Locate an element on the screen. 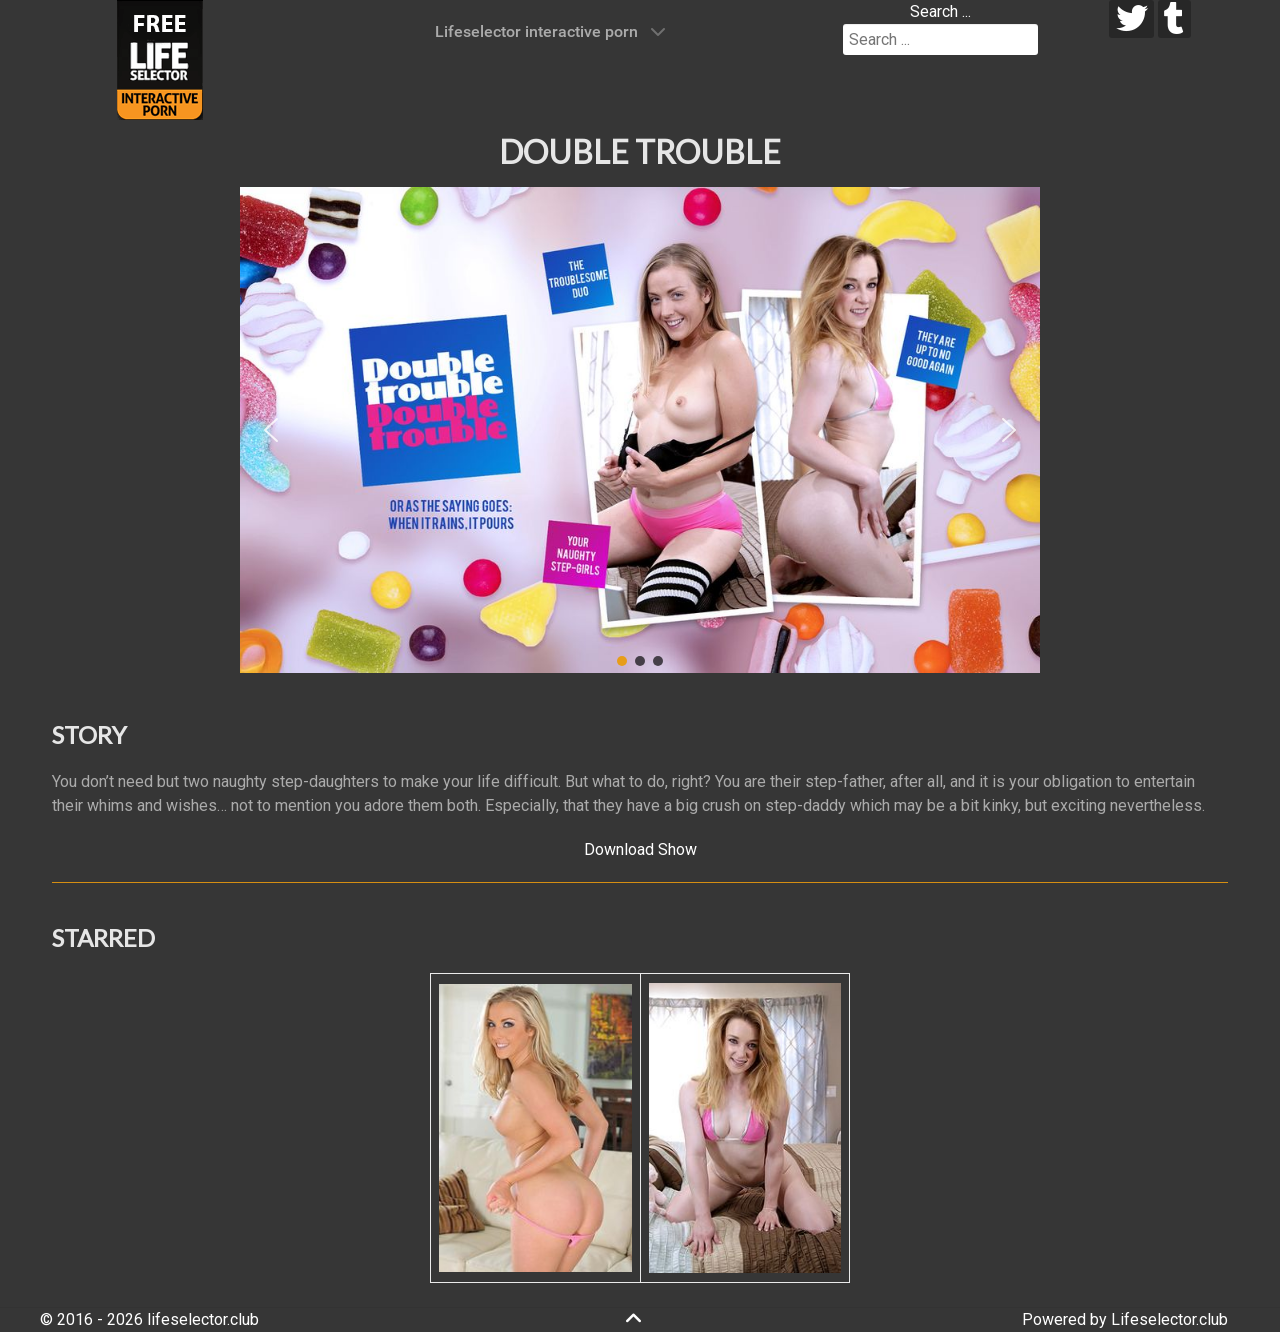  [twitter] is located at coordinates (1131, 19).